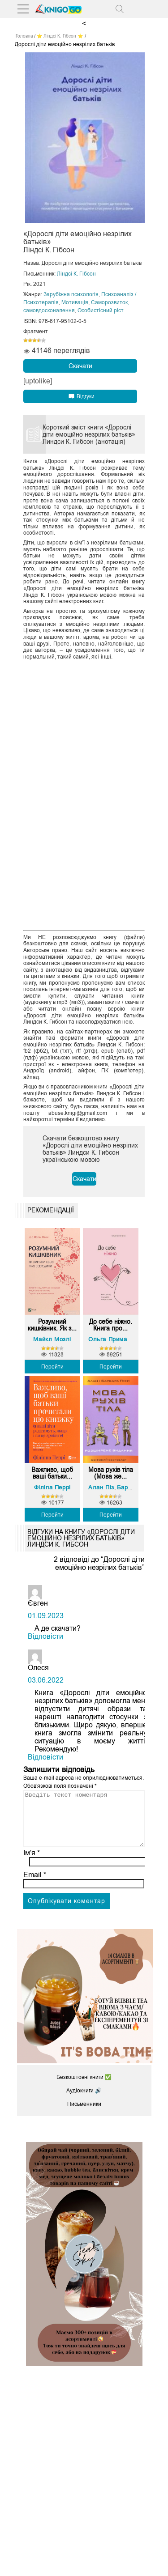  Describe the element at coordinates (71, 294) in the screenshot. I see `Зарубіжна психологія` at that location.